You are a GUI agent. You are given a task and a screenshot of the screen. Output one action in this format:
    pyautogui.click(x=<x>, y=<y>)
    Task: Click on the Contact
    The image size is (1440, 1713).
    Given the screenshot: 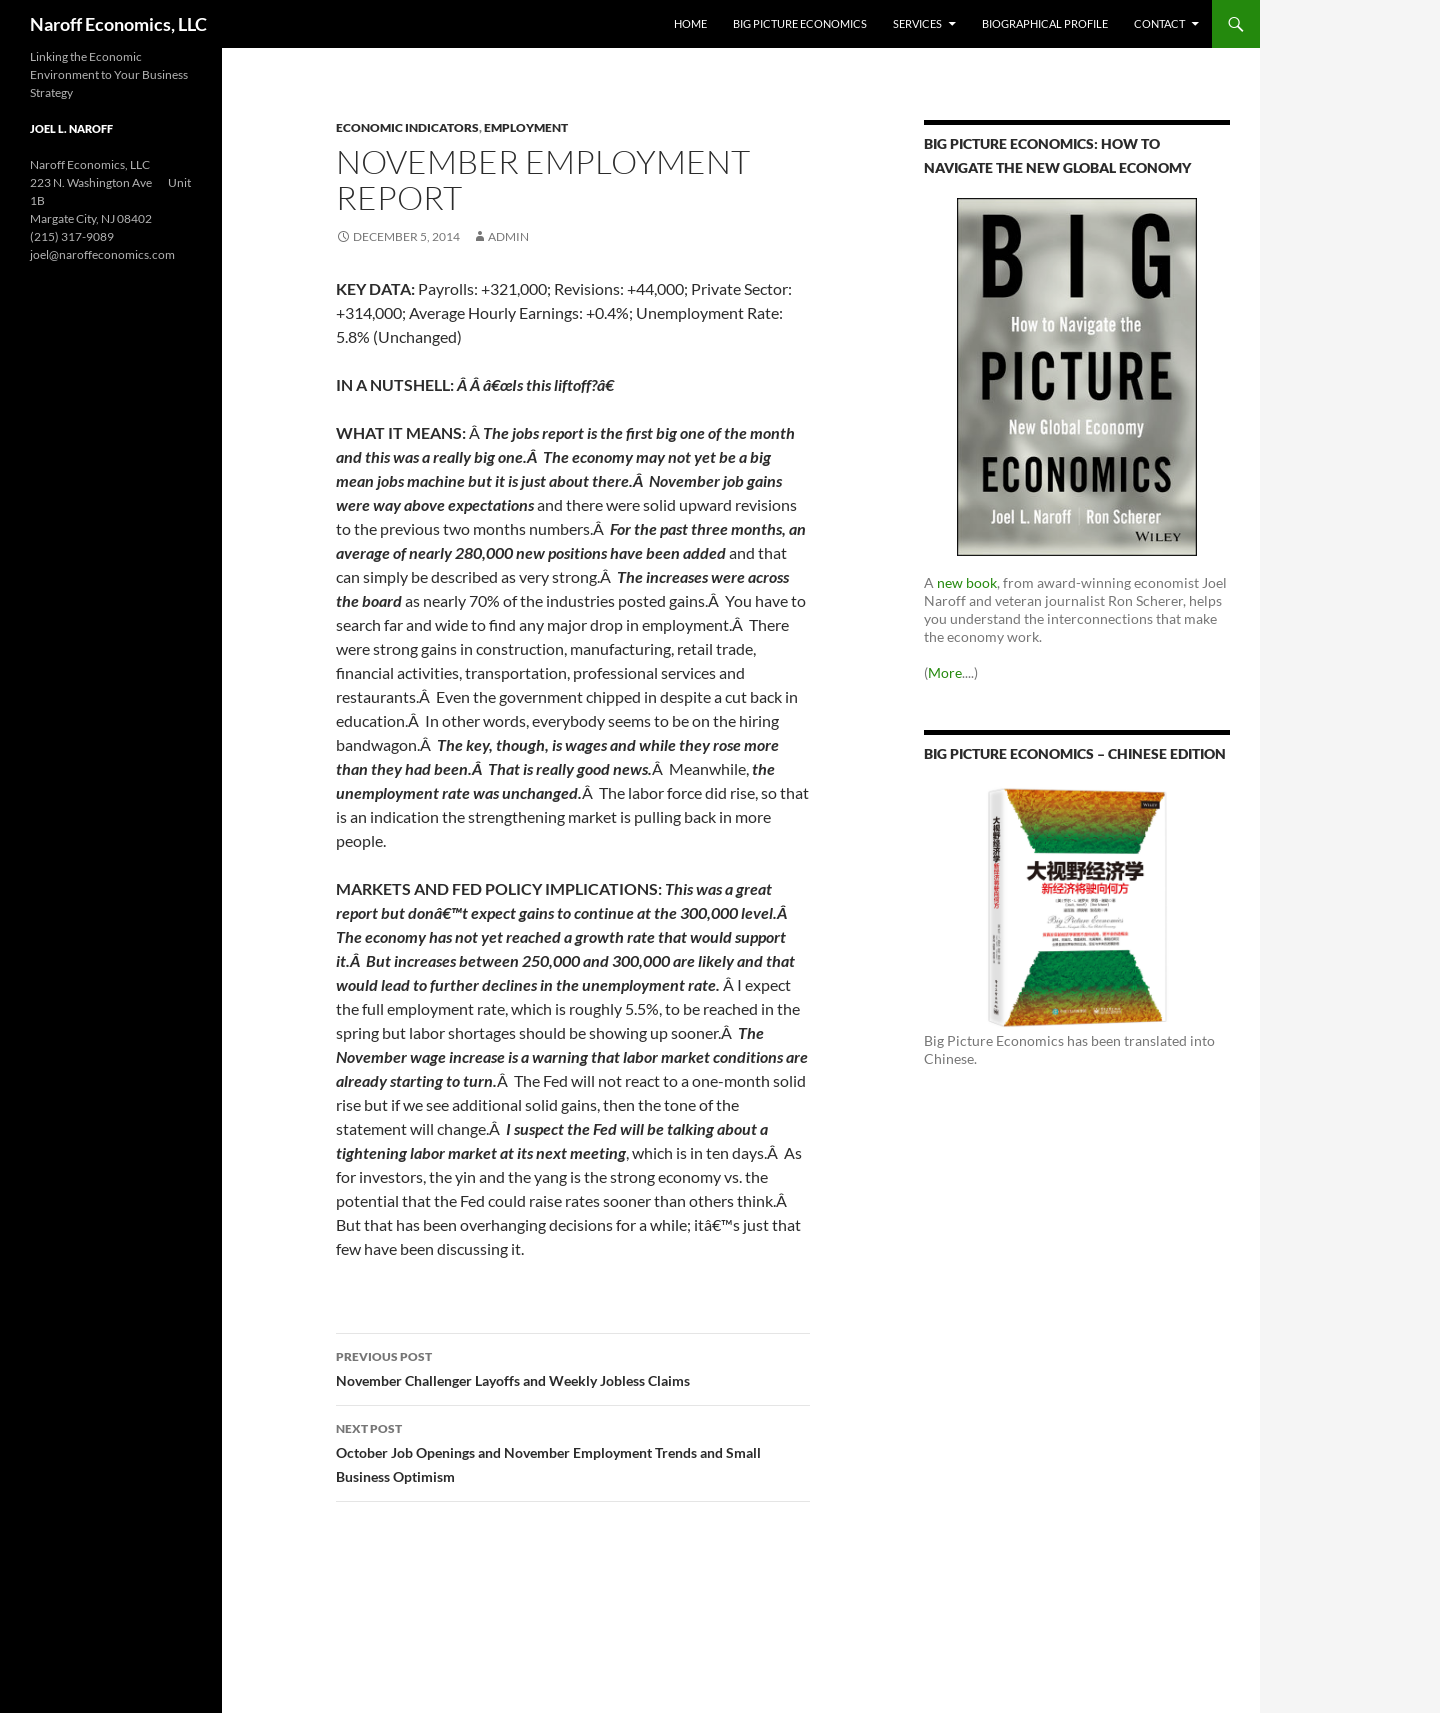 What is the action you would take?
    pyautogui.click(x=1159, y=23)
    